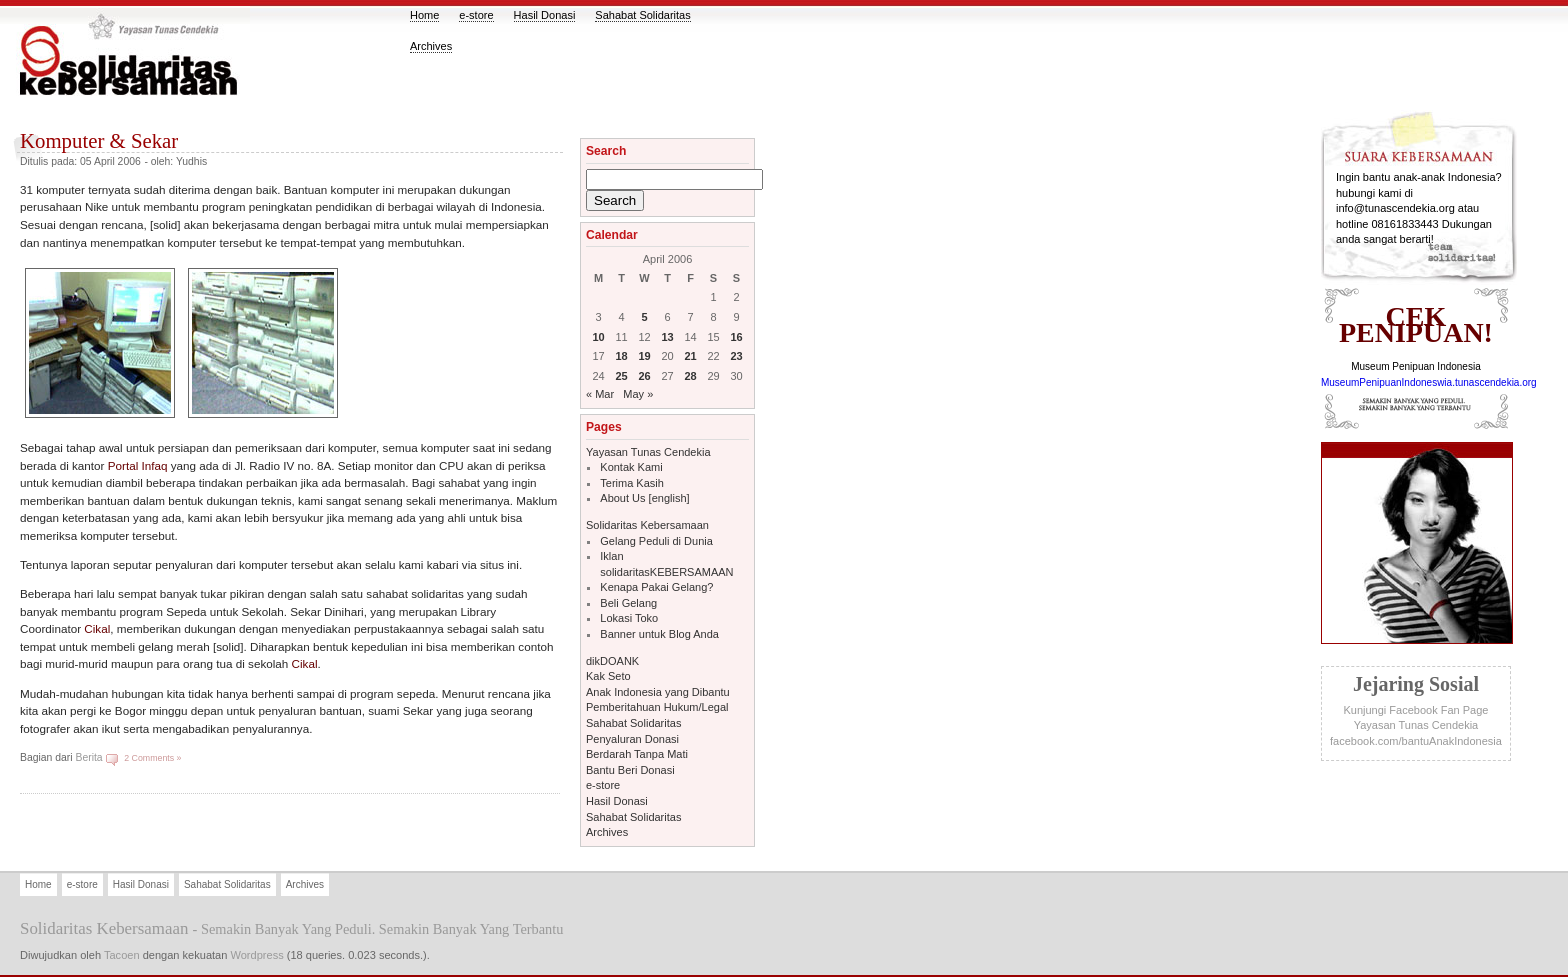 Image resolution: width=1568 pixels, height=977 pixels. Describe the element at coordinates (630, 770) in the screenshot. I see `Bantu Beri Donasi` at that location.